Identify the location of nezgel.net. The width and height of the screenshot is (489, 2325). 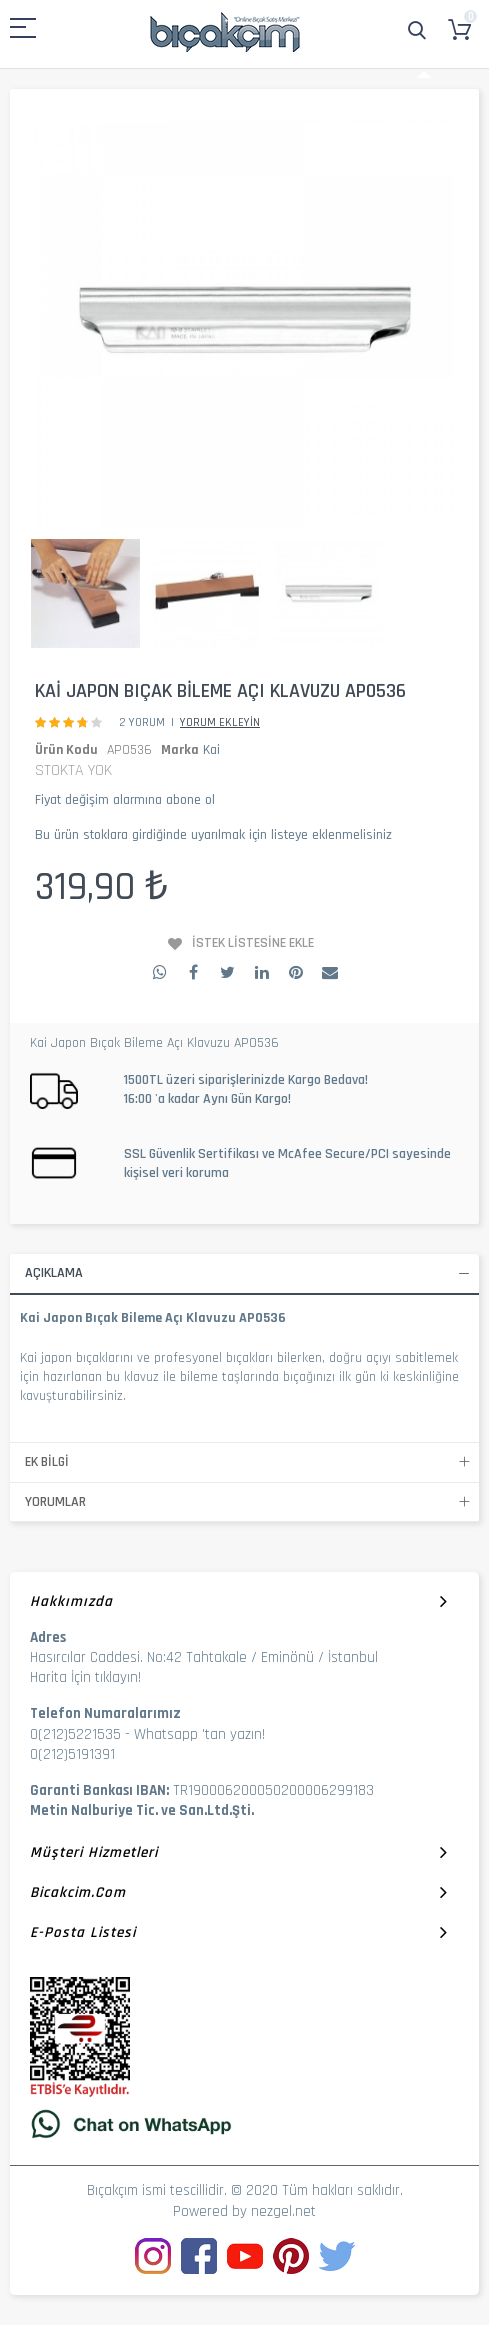
(283, 2211).